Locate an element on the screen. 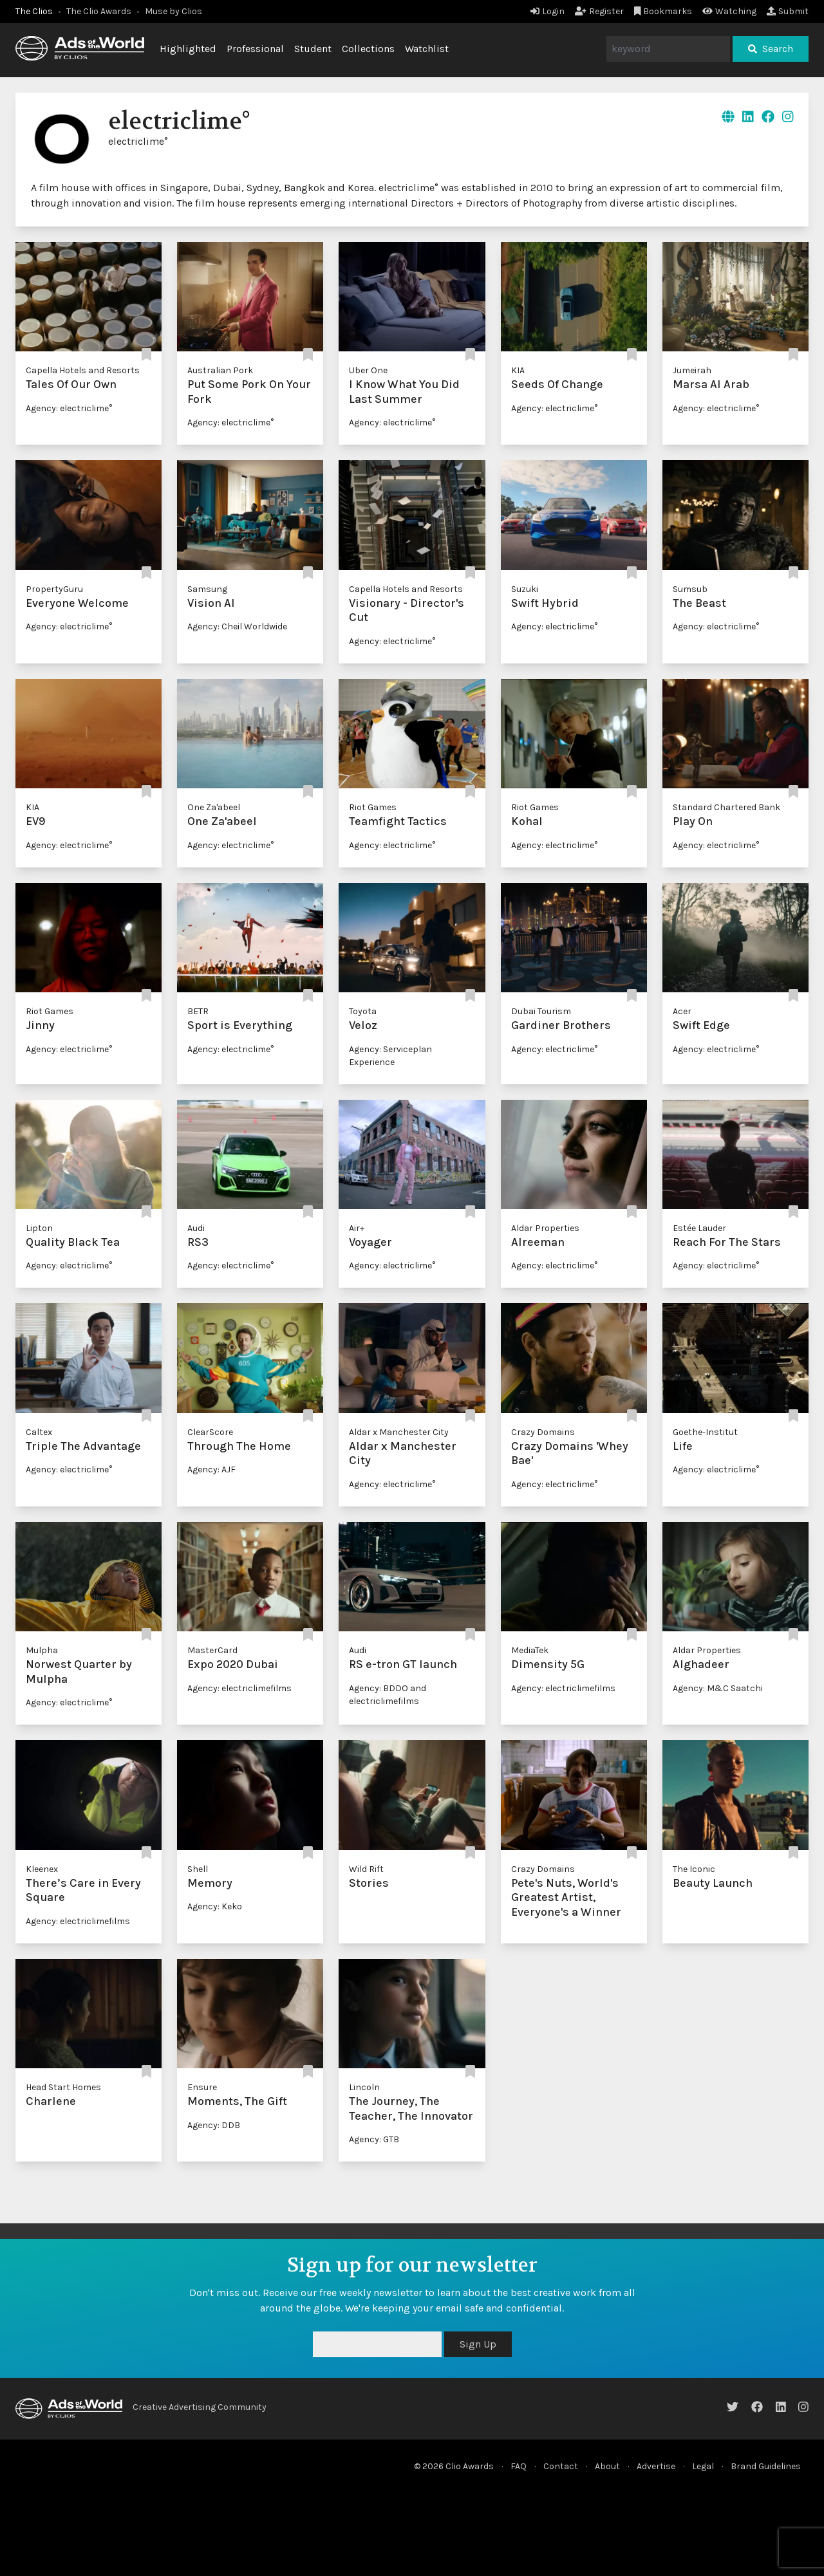 Image resolution: width=824 pixels, height=2576 pixels. Aldar x Manchester City is located at coordinates (399, 1432).